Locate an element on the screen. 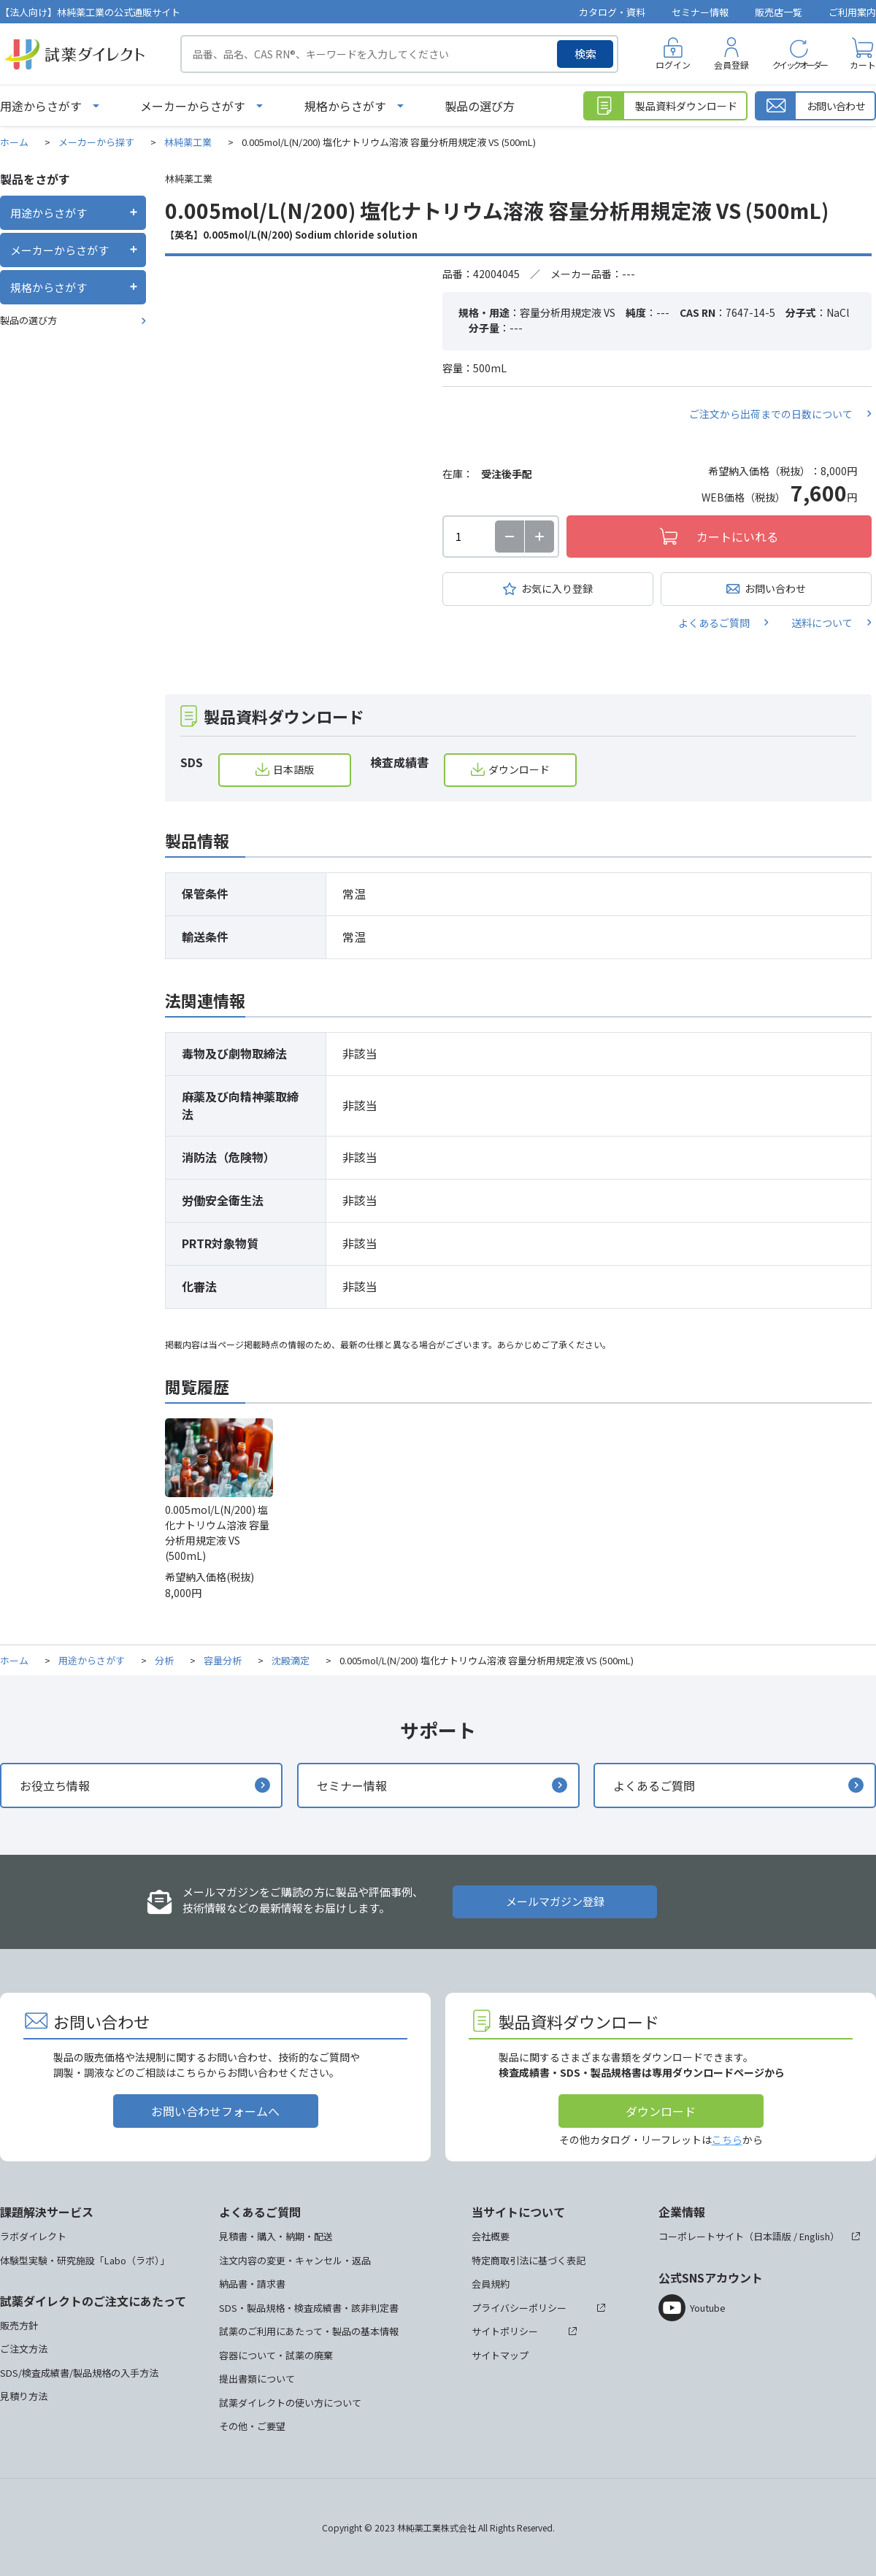  お問い合わせ is located at coordinates (775, 588).